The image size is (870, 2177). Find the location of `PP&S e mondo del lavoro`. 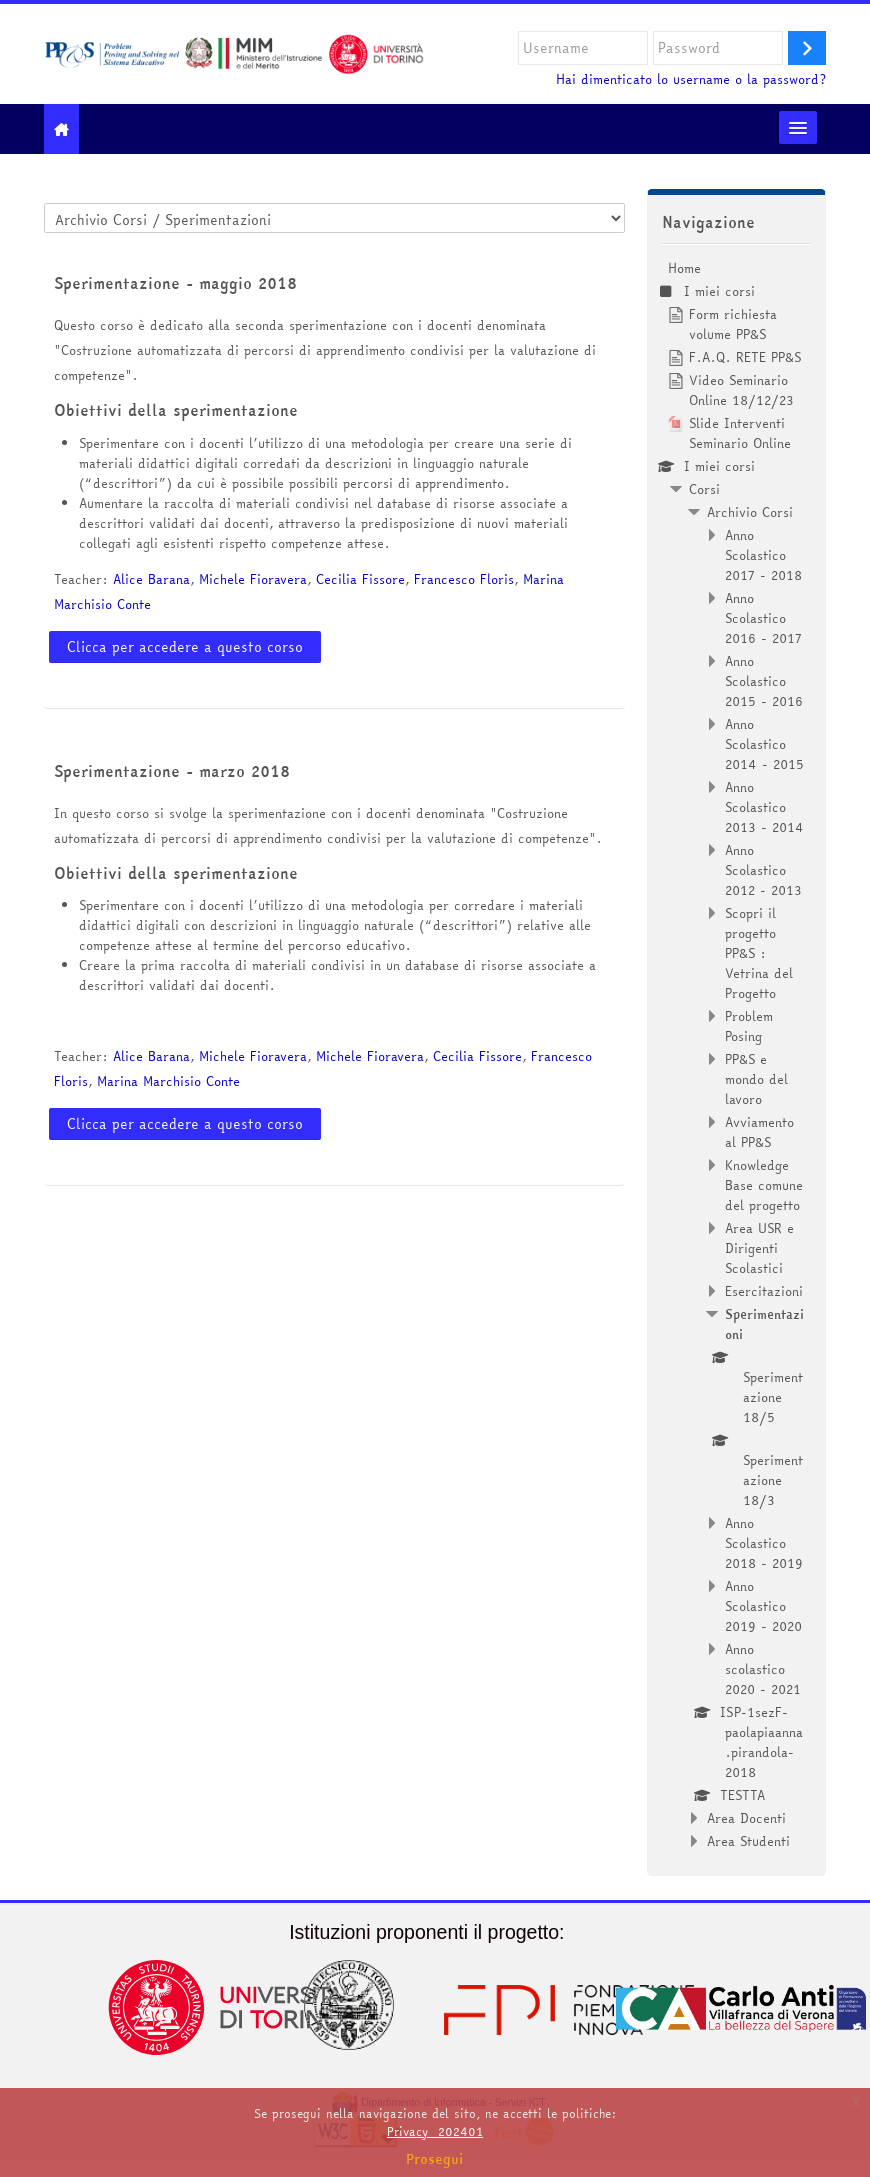

PP&S e mondo del lavoro is located at coordinates (756, 1079).